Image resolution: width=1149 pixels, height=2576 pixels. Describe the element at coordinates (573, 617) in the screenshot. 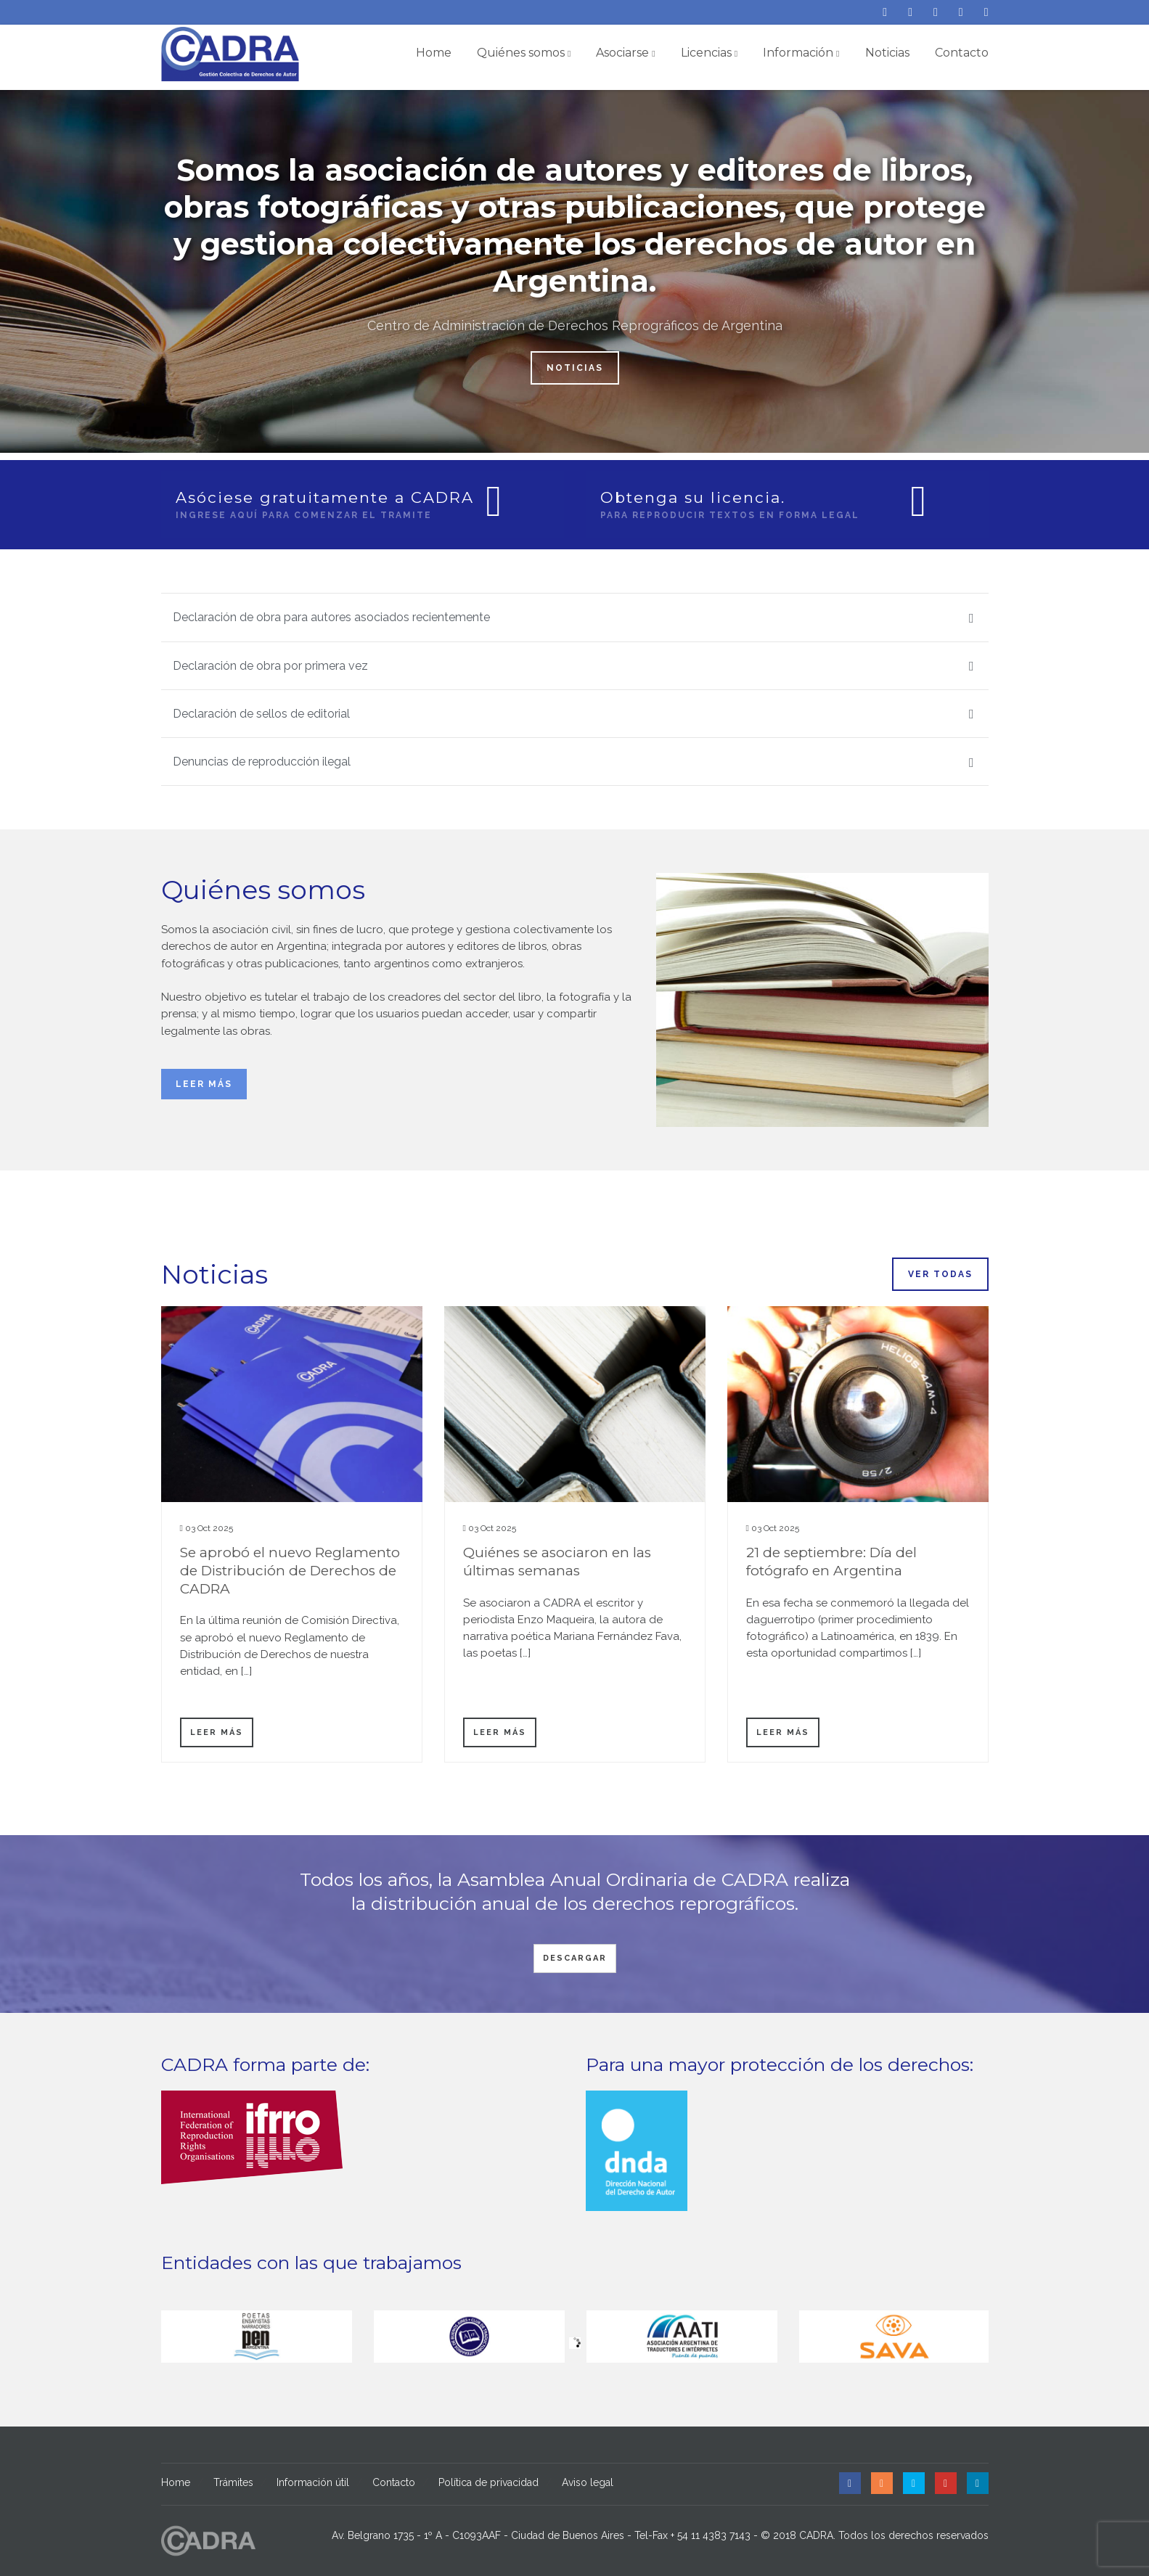

I see `Declaración de obra para autores asociados recientemente` at that location.